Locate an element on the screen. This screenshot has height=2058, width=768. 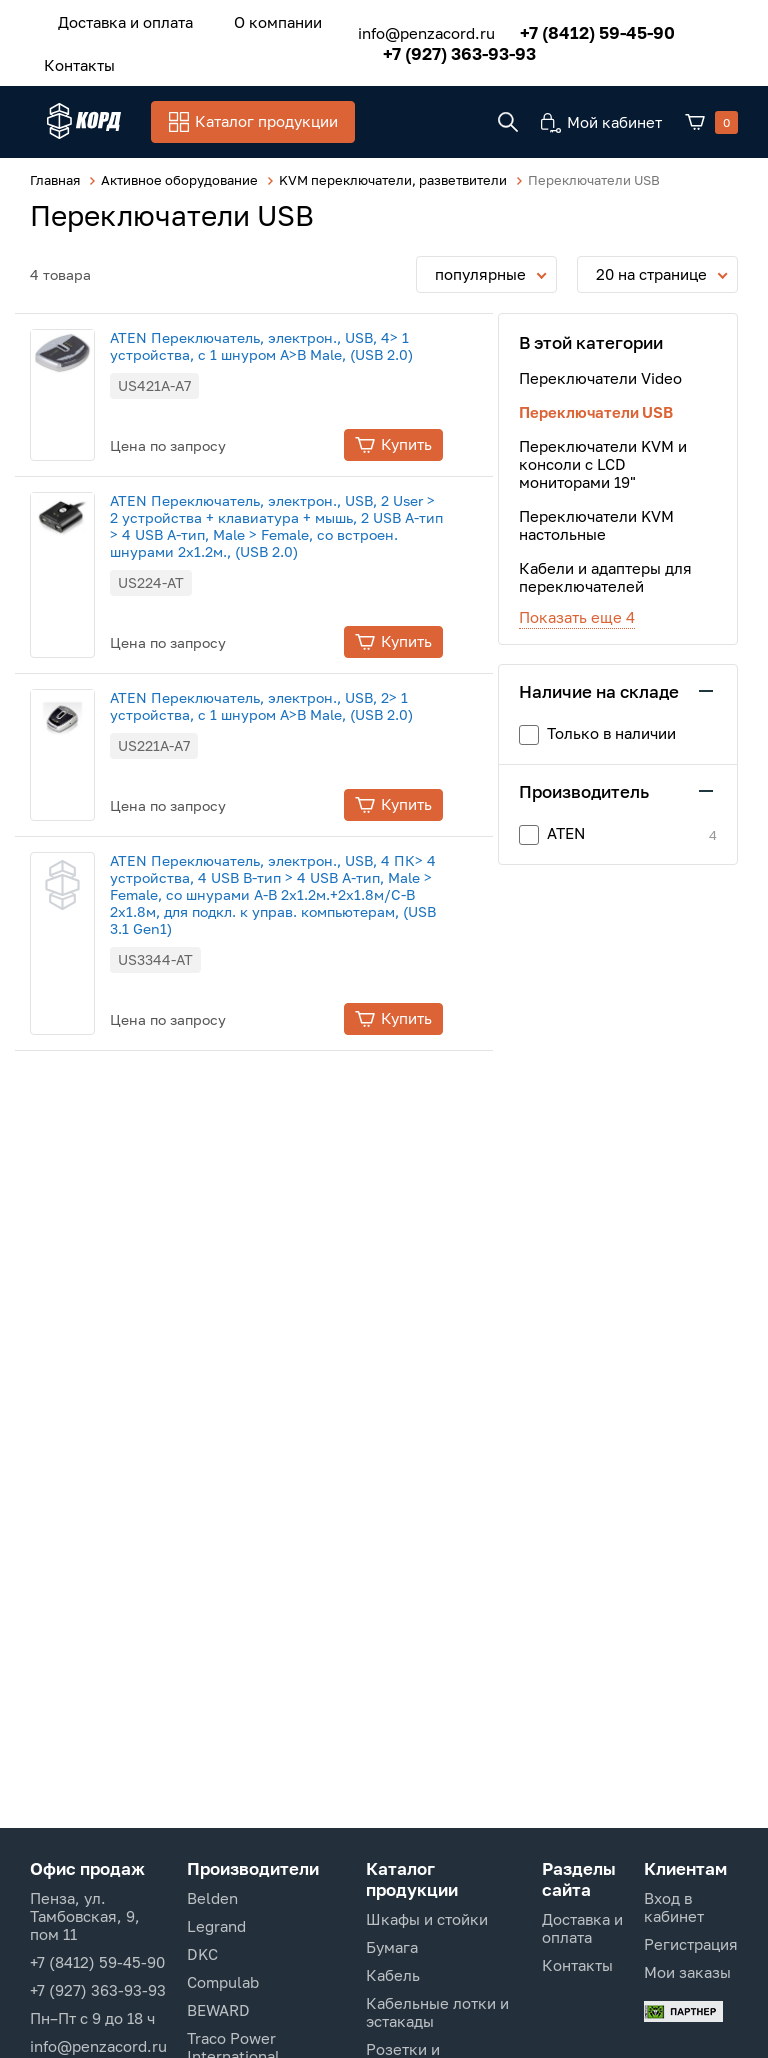
Переключатели Video is located at coordinates (600, 377).